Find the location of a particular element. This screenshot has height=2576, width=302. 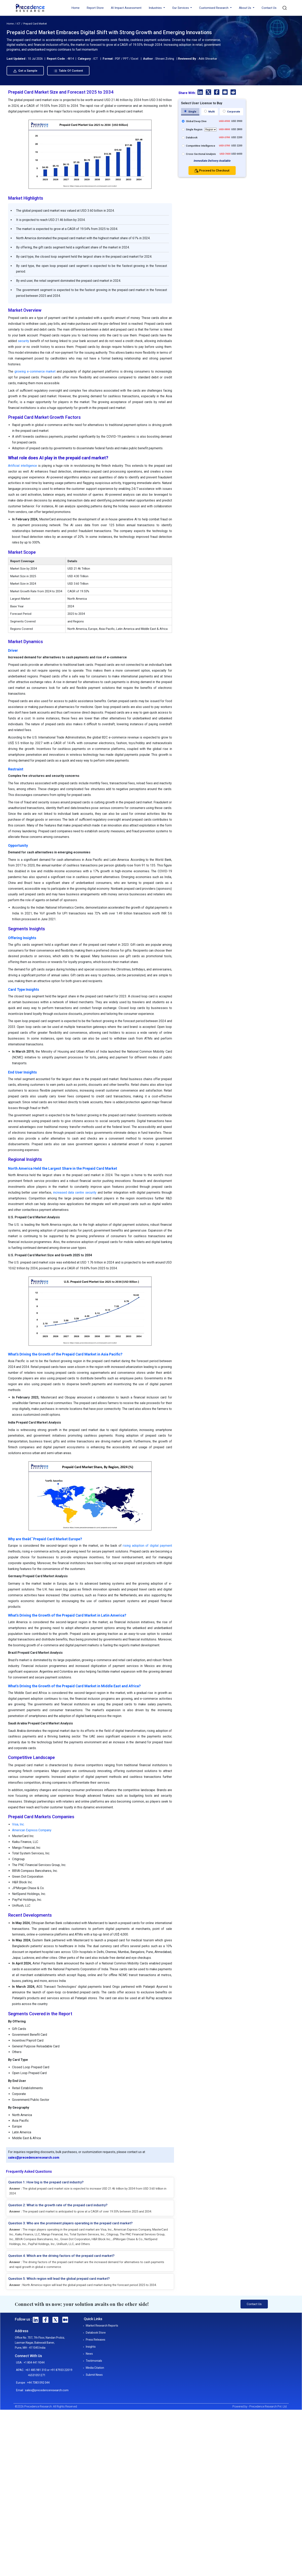

Databook Store is located at coordinates (96, 2332).